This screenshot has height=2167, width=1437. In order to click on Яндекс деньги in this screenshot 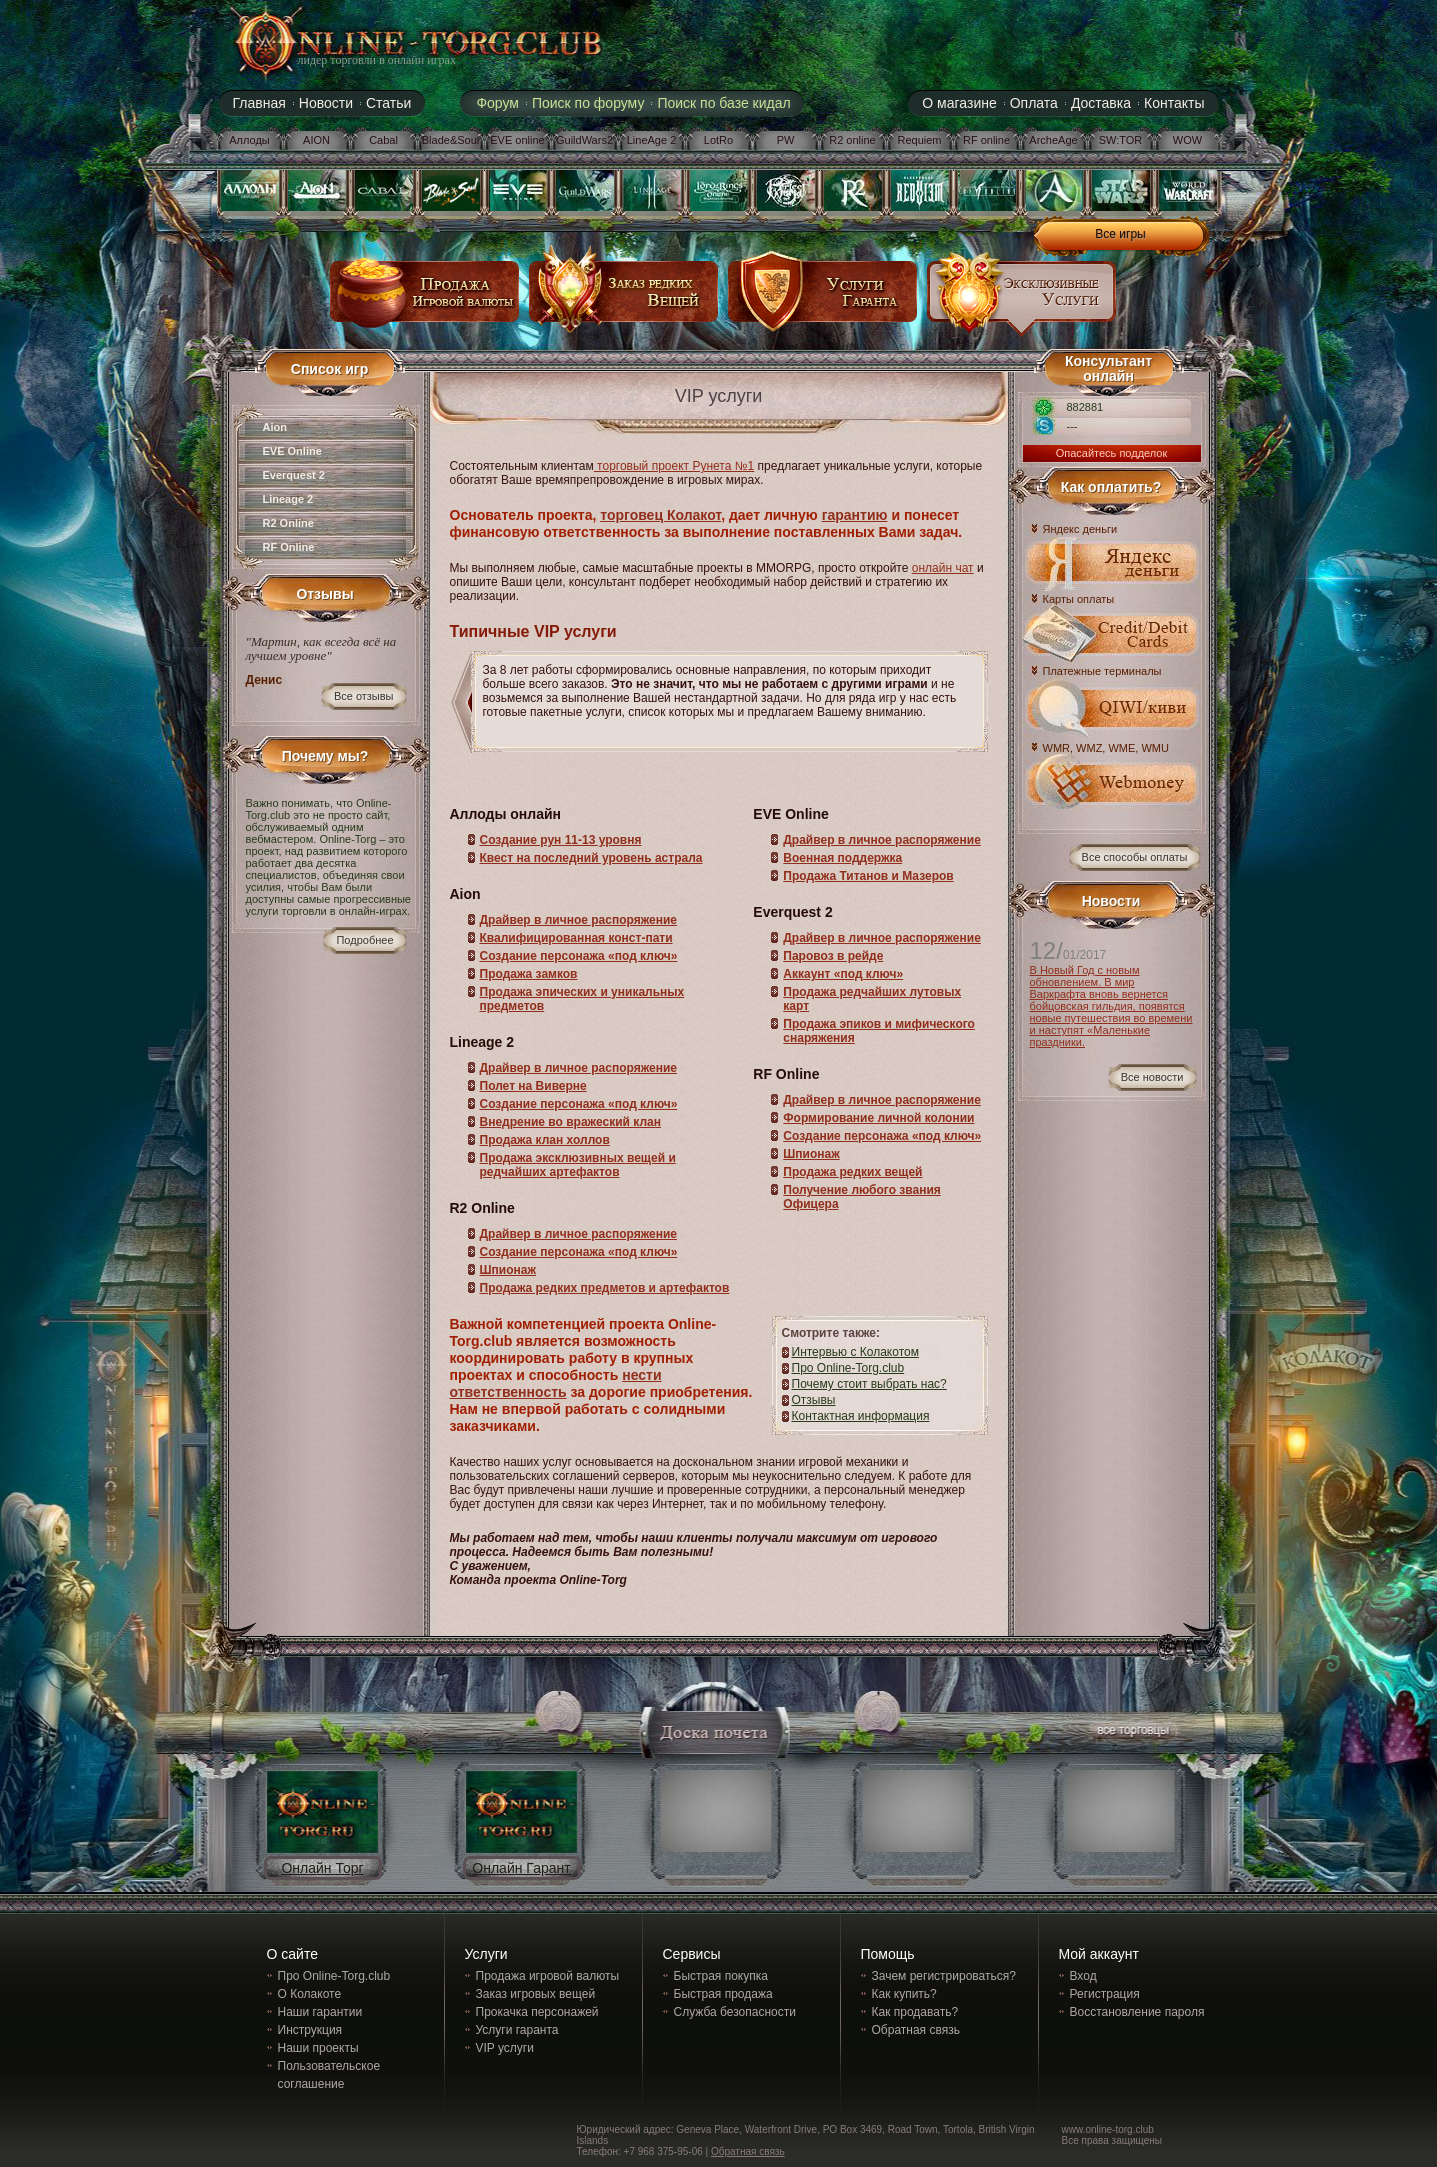, I will do `click(1080, 529)`.